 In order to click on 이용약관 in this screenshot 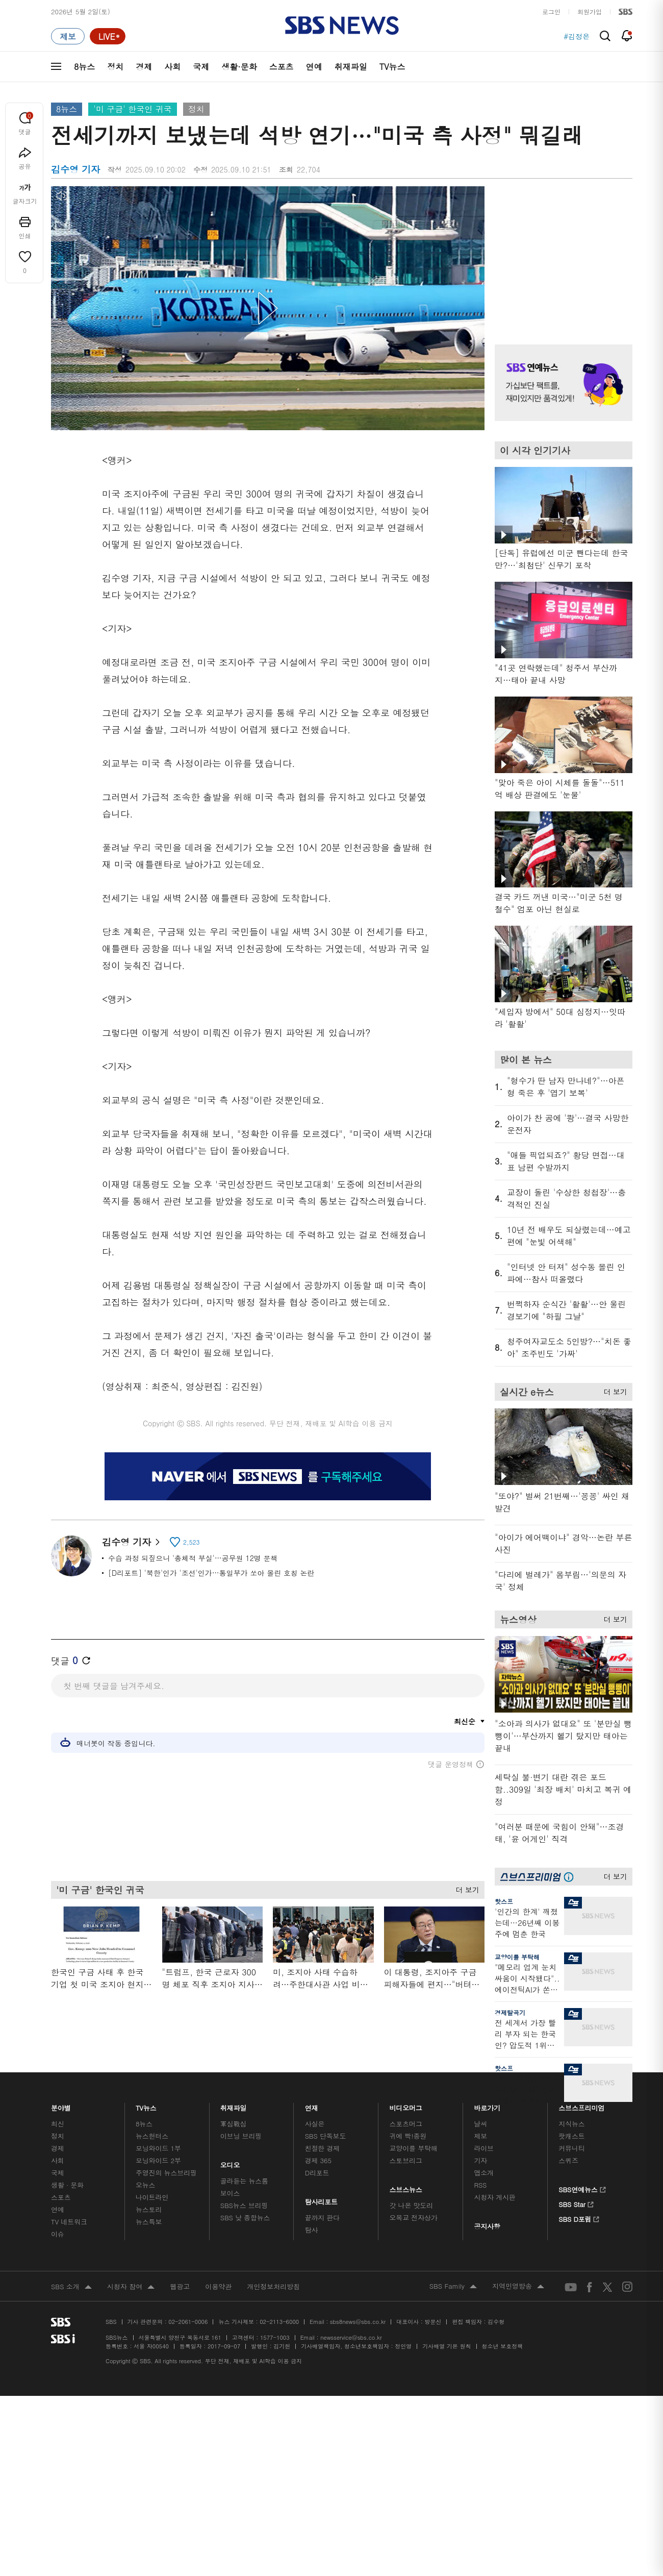, I will do `click(218, 2286)`.